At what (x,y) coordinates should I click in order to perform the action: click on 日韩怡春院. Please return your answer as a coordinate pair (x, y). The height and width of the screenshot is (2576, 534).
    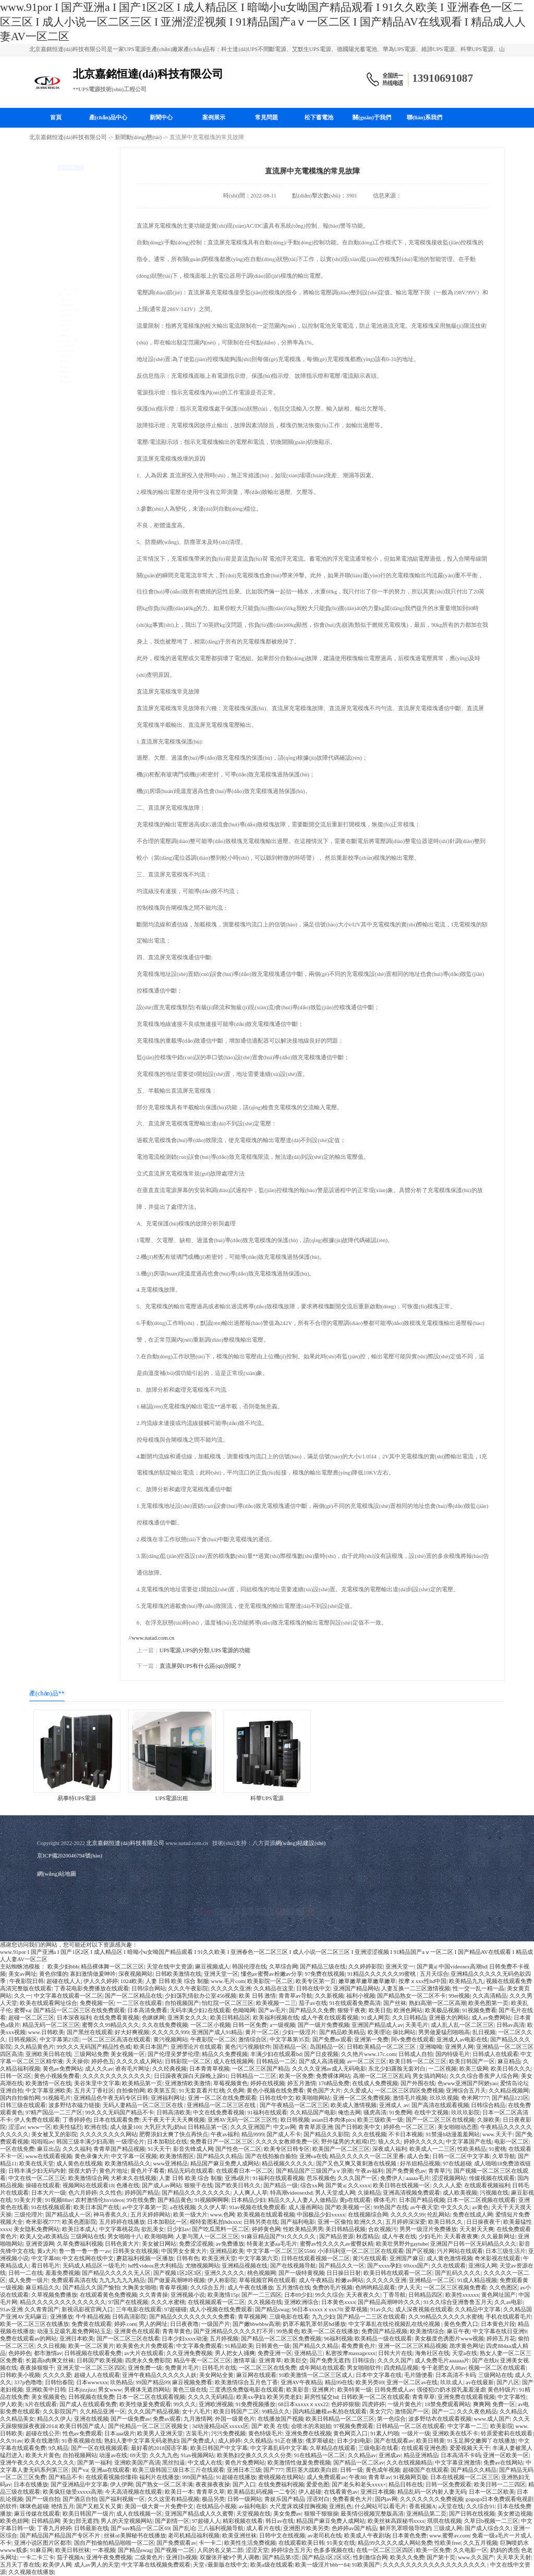
    Looking at the image, I should click on (59, 2382).